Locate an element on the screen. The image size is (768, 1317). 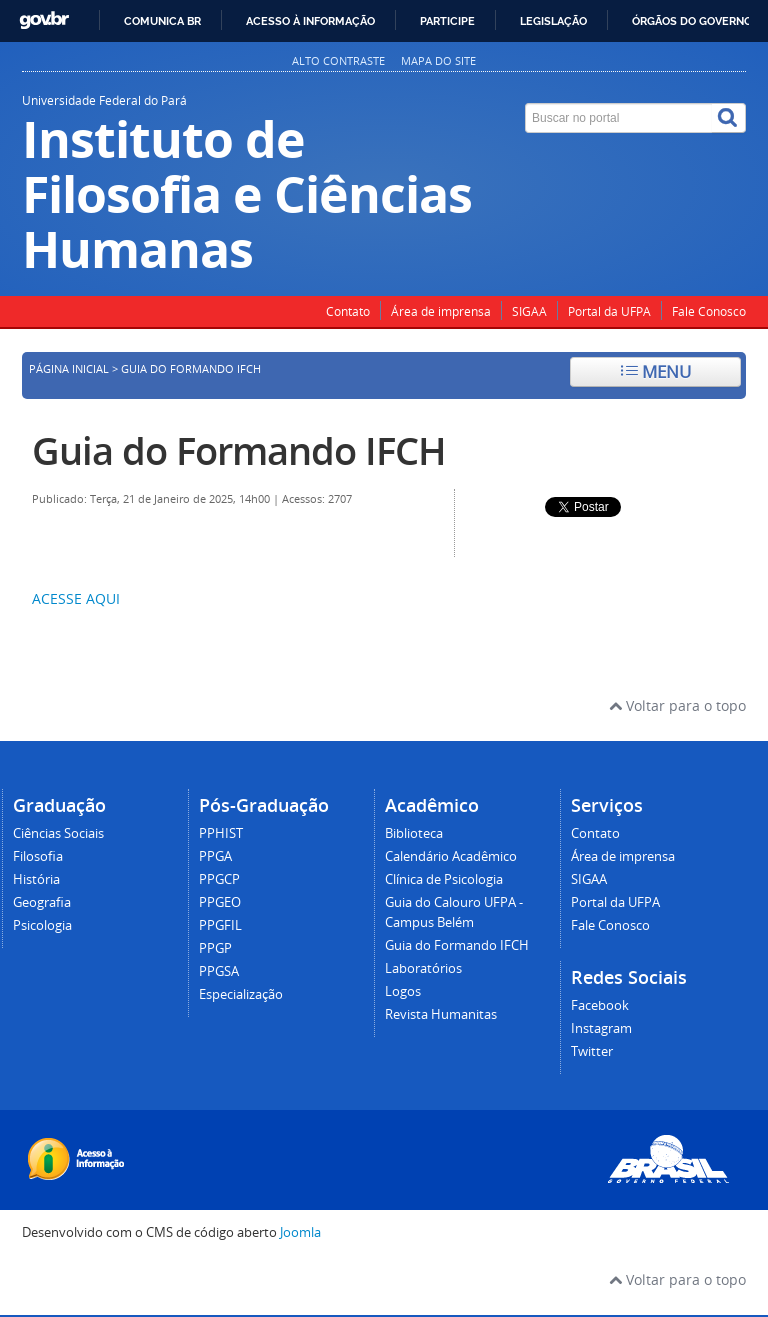
Laboratórios is located at coordinates (423, 968).